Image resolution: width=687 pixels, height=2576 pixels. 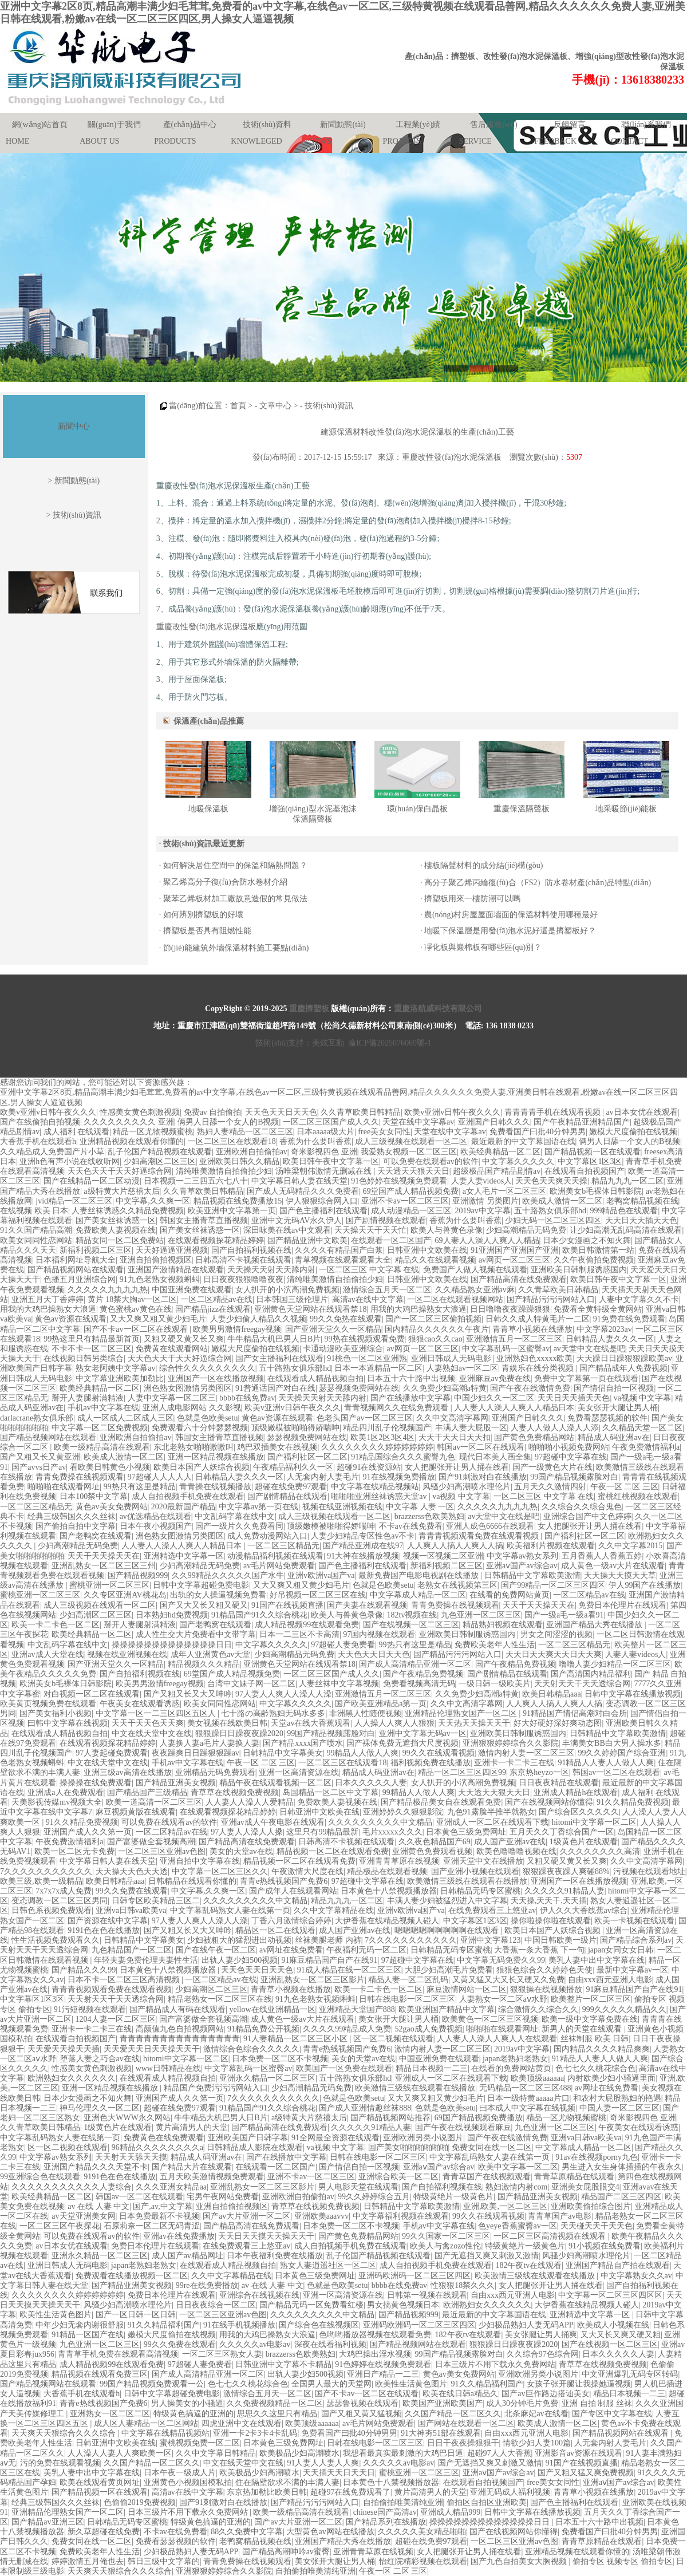 I want to click on 麻豆激情网站一区二区, so click(x=467, y=1989).